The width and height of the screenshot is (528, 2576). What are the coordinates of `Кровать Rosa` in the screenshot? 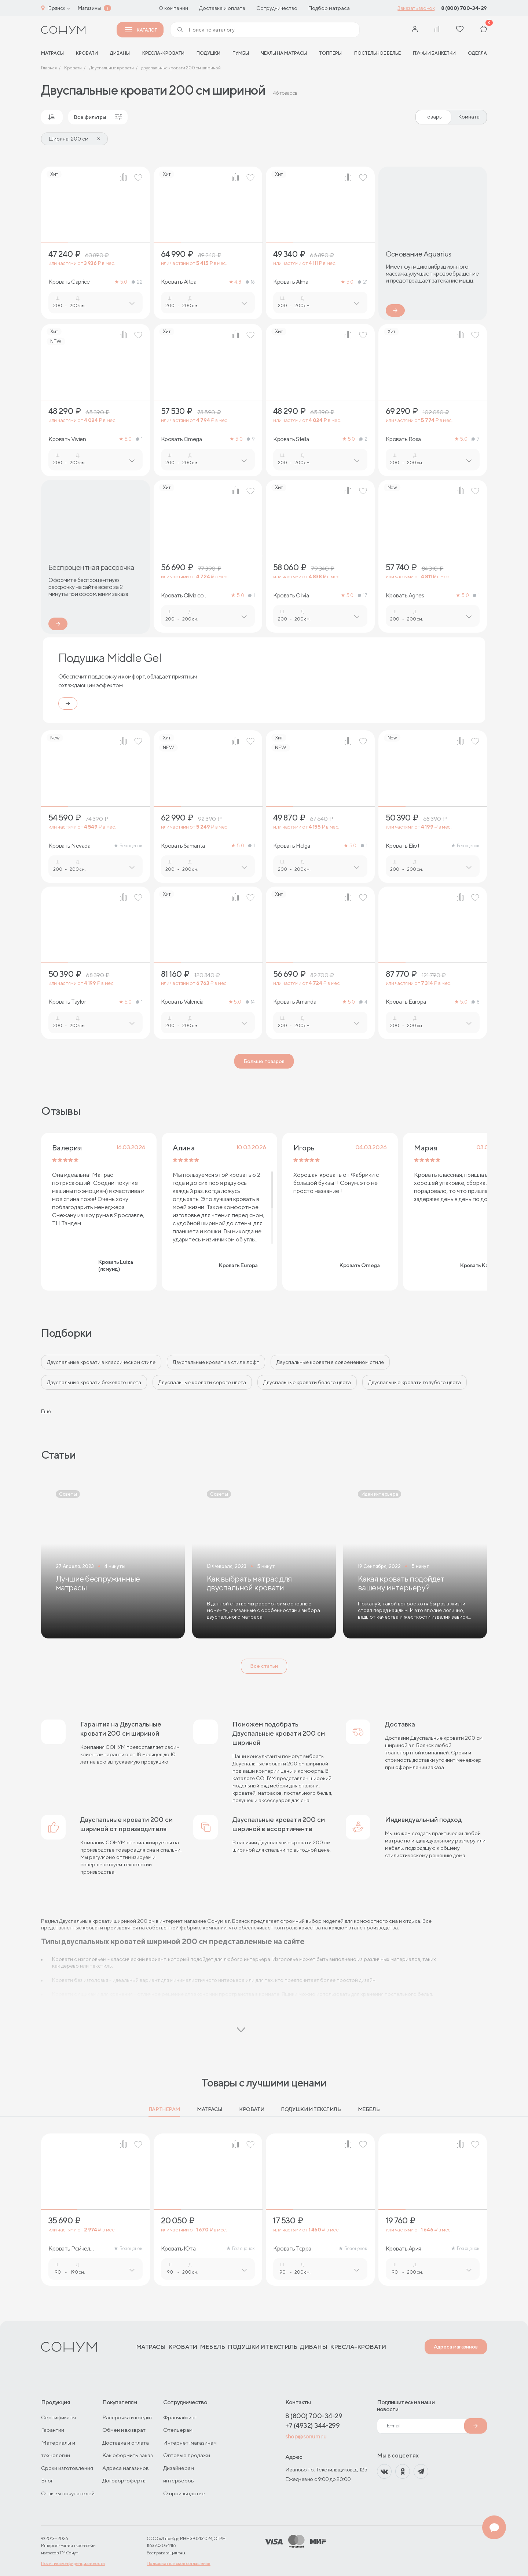 It's located at (403, 439).